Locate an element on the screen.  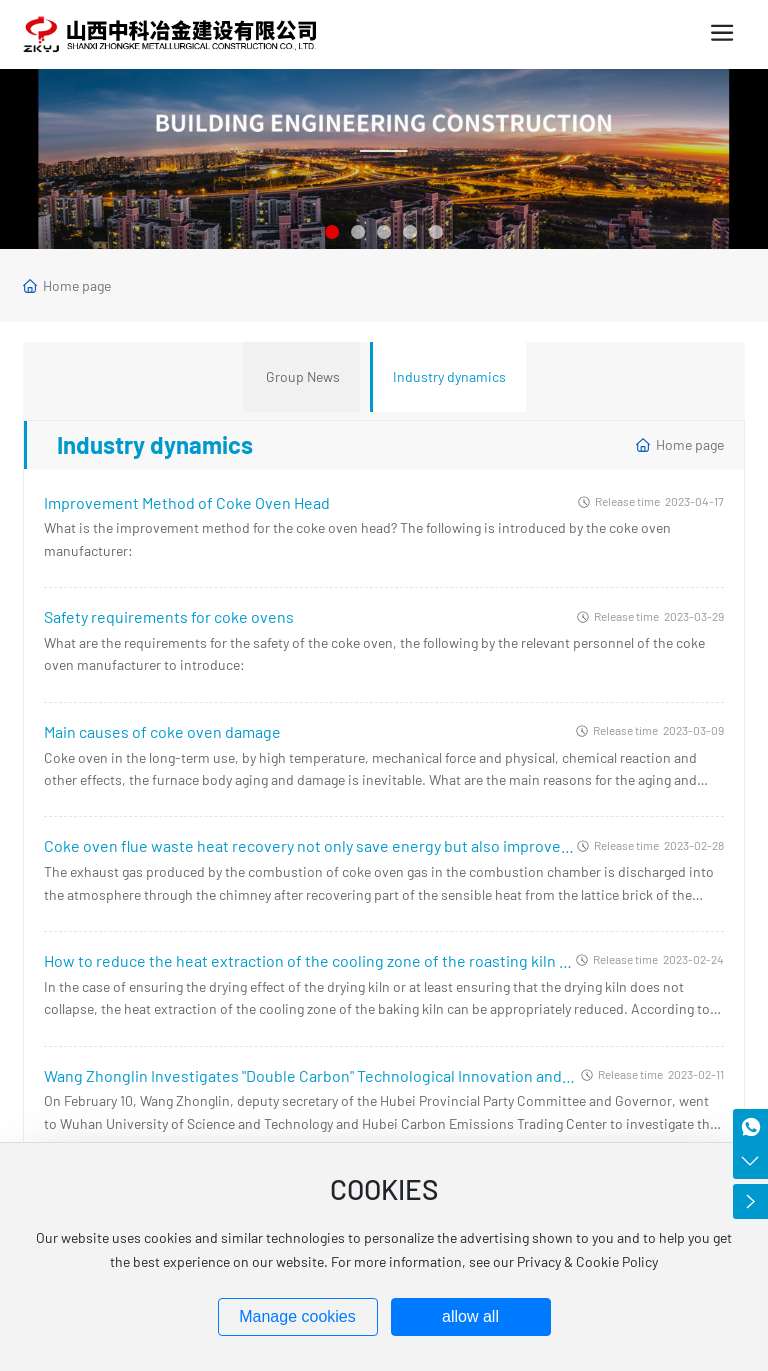
allow all is located at coordinates (470, 1316).